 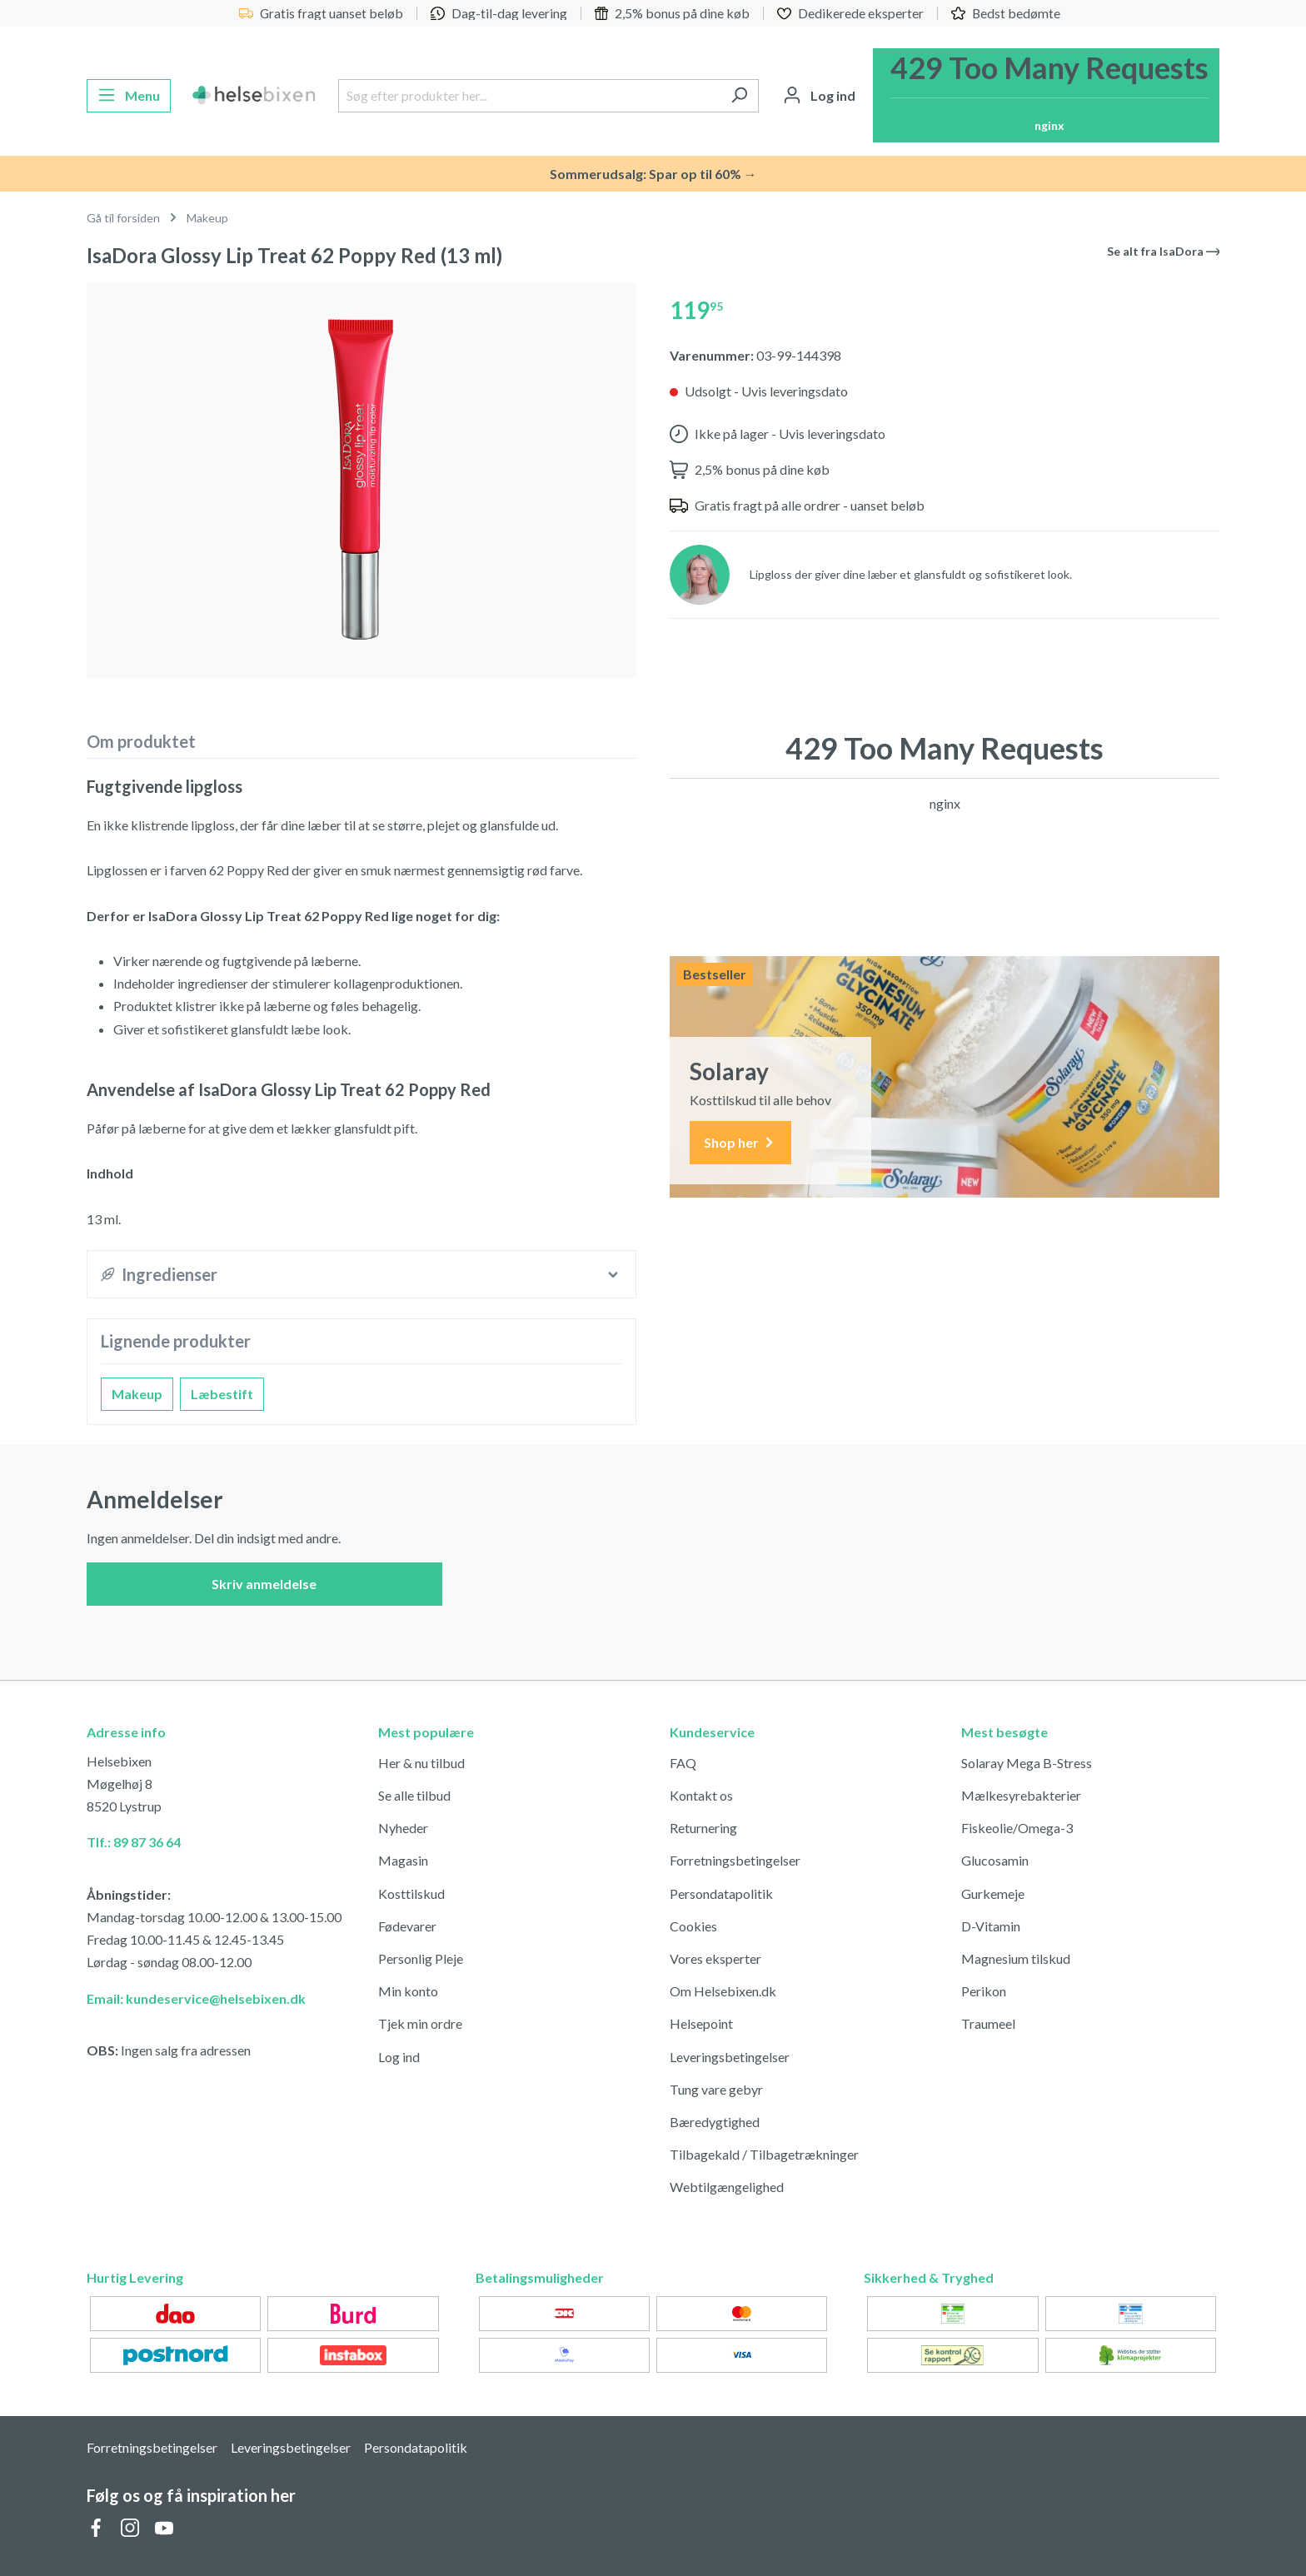 What do you see at coordinates (764, 2154) in the screenshot?
I see `Tilbagekald / Tilbagetrækninger` at bounding box center [764, 2154].